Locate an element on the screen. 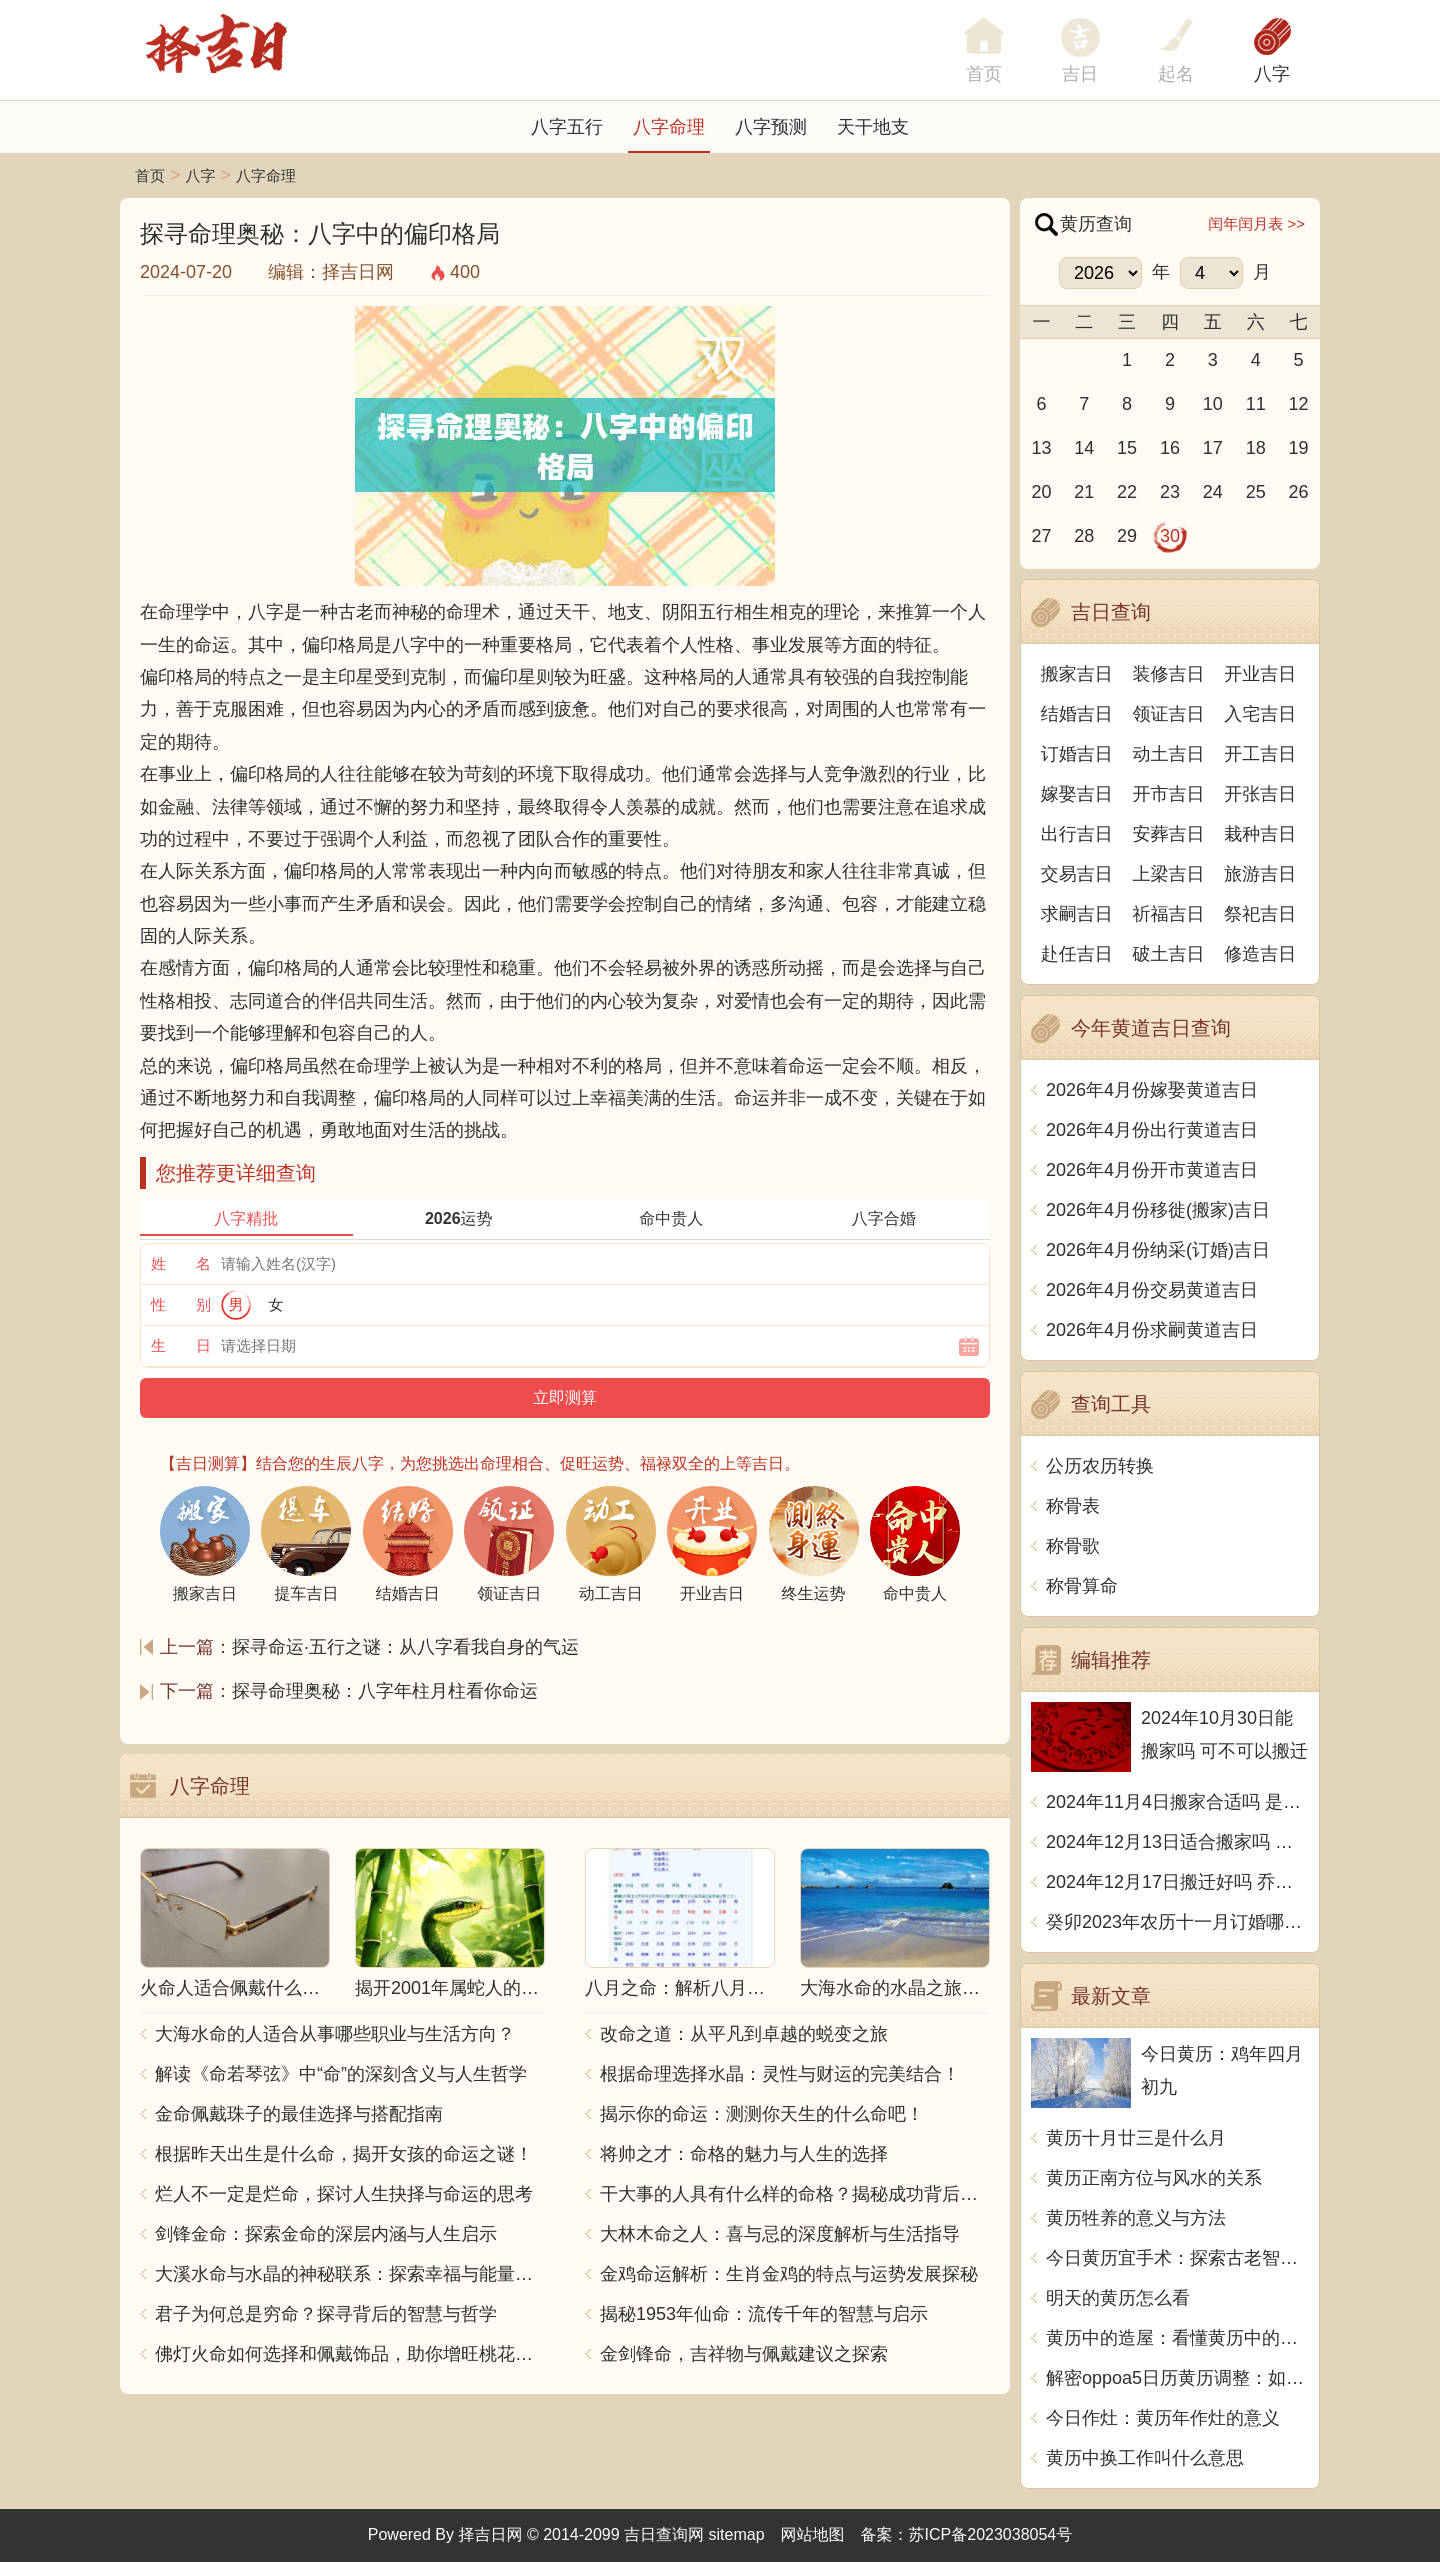 This screenshot has height=2562, width=1440. 今日黄历宜手术：探索古老智慧与现代医学的交汇 is located at coordinates (1177, 2258).